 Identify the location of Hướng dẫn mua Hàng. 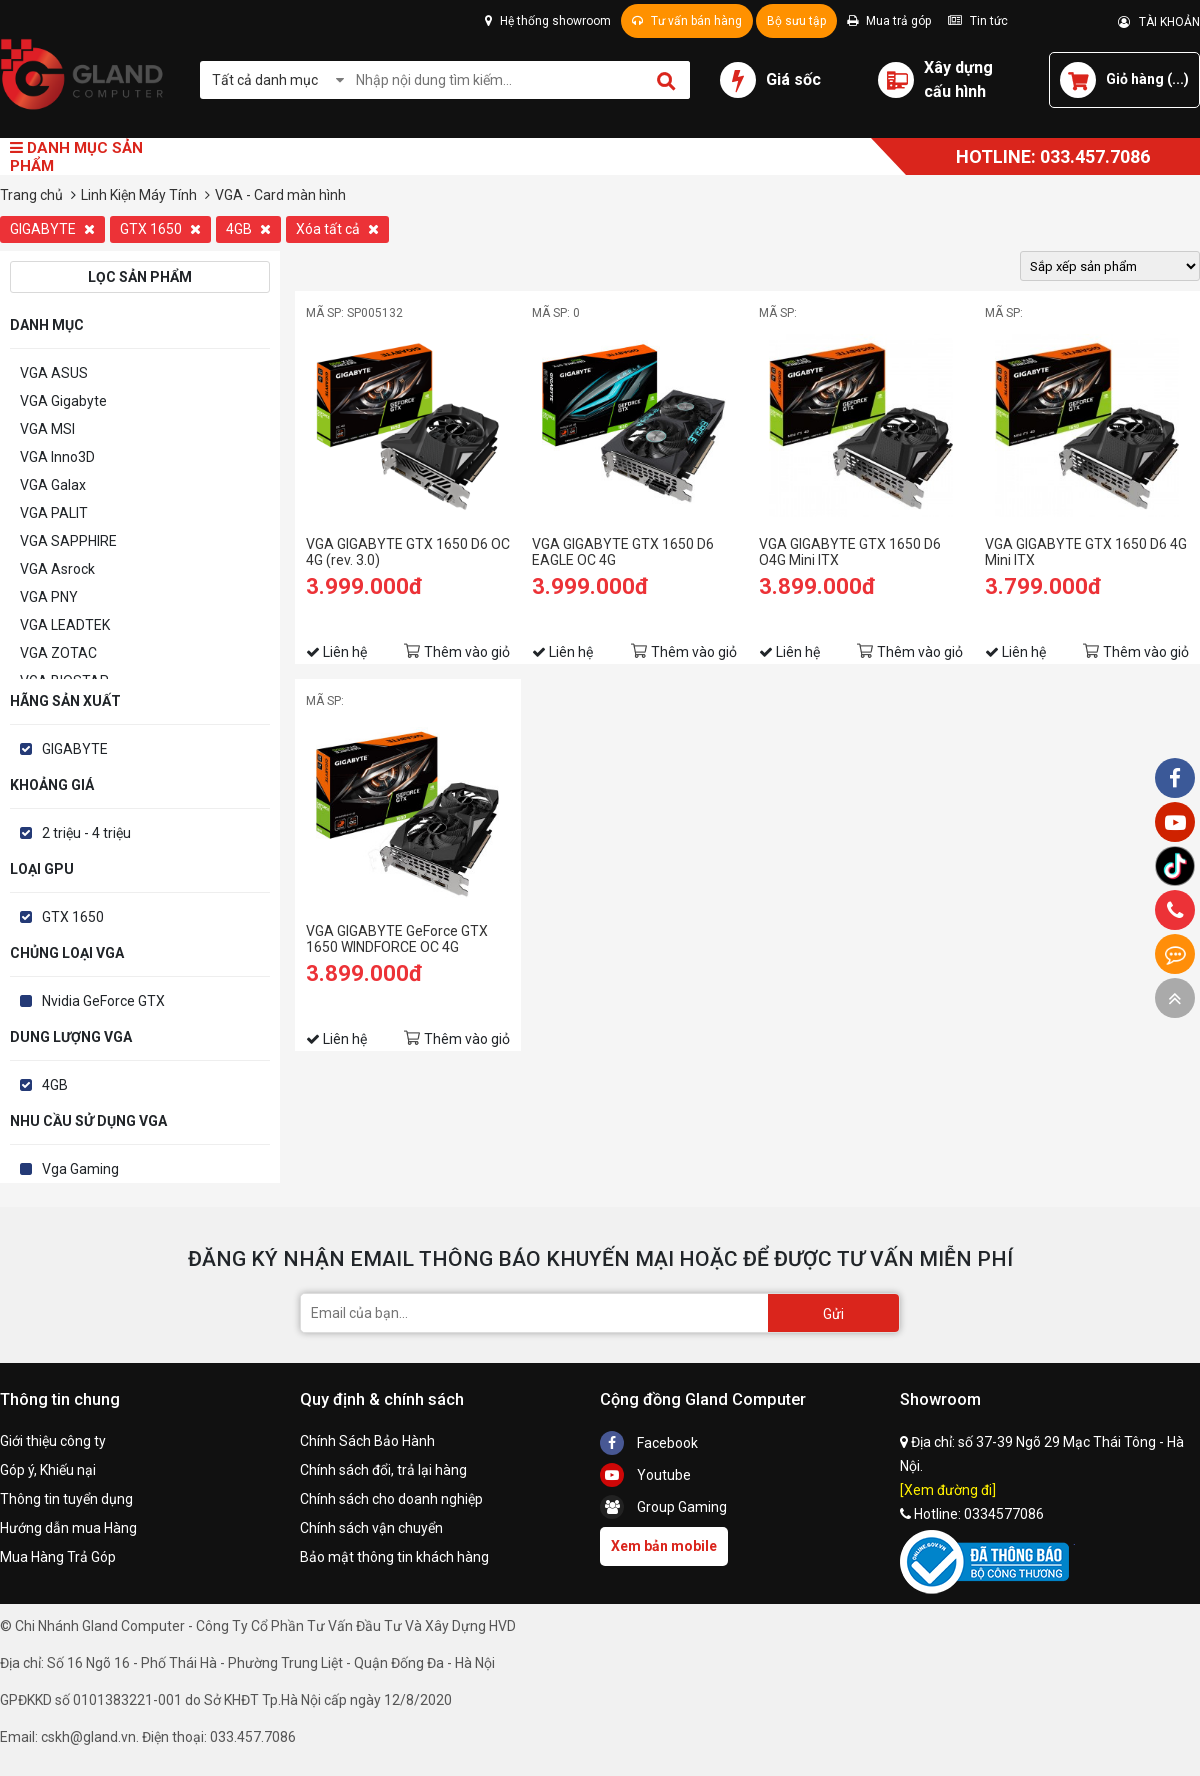
(68, 1528).